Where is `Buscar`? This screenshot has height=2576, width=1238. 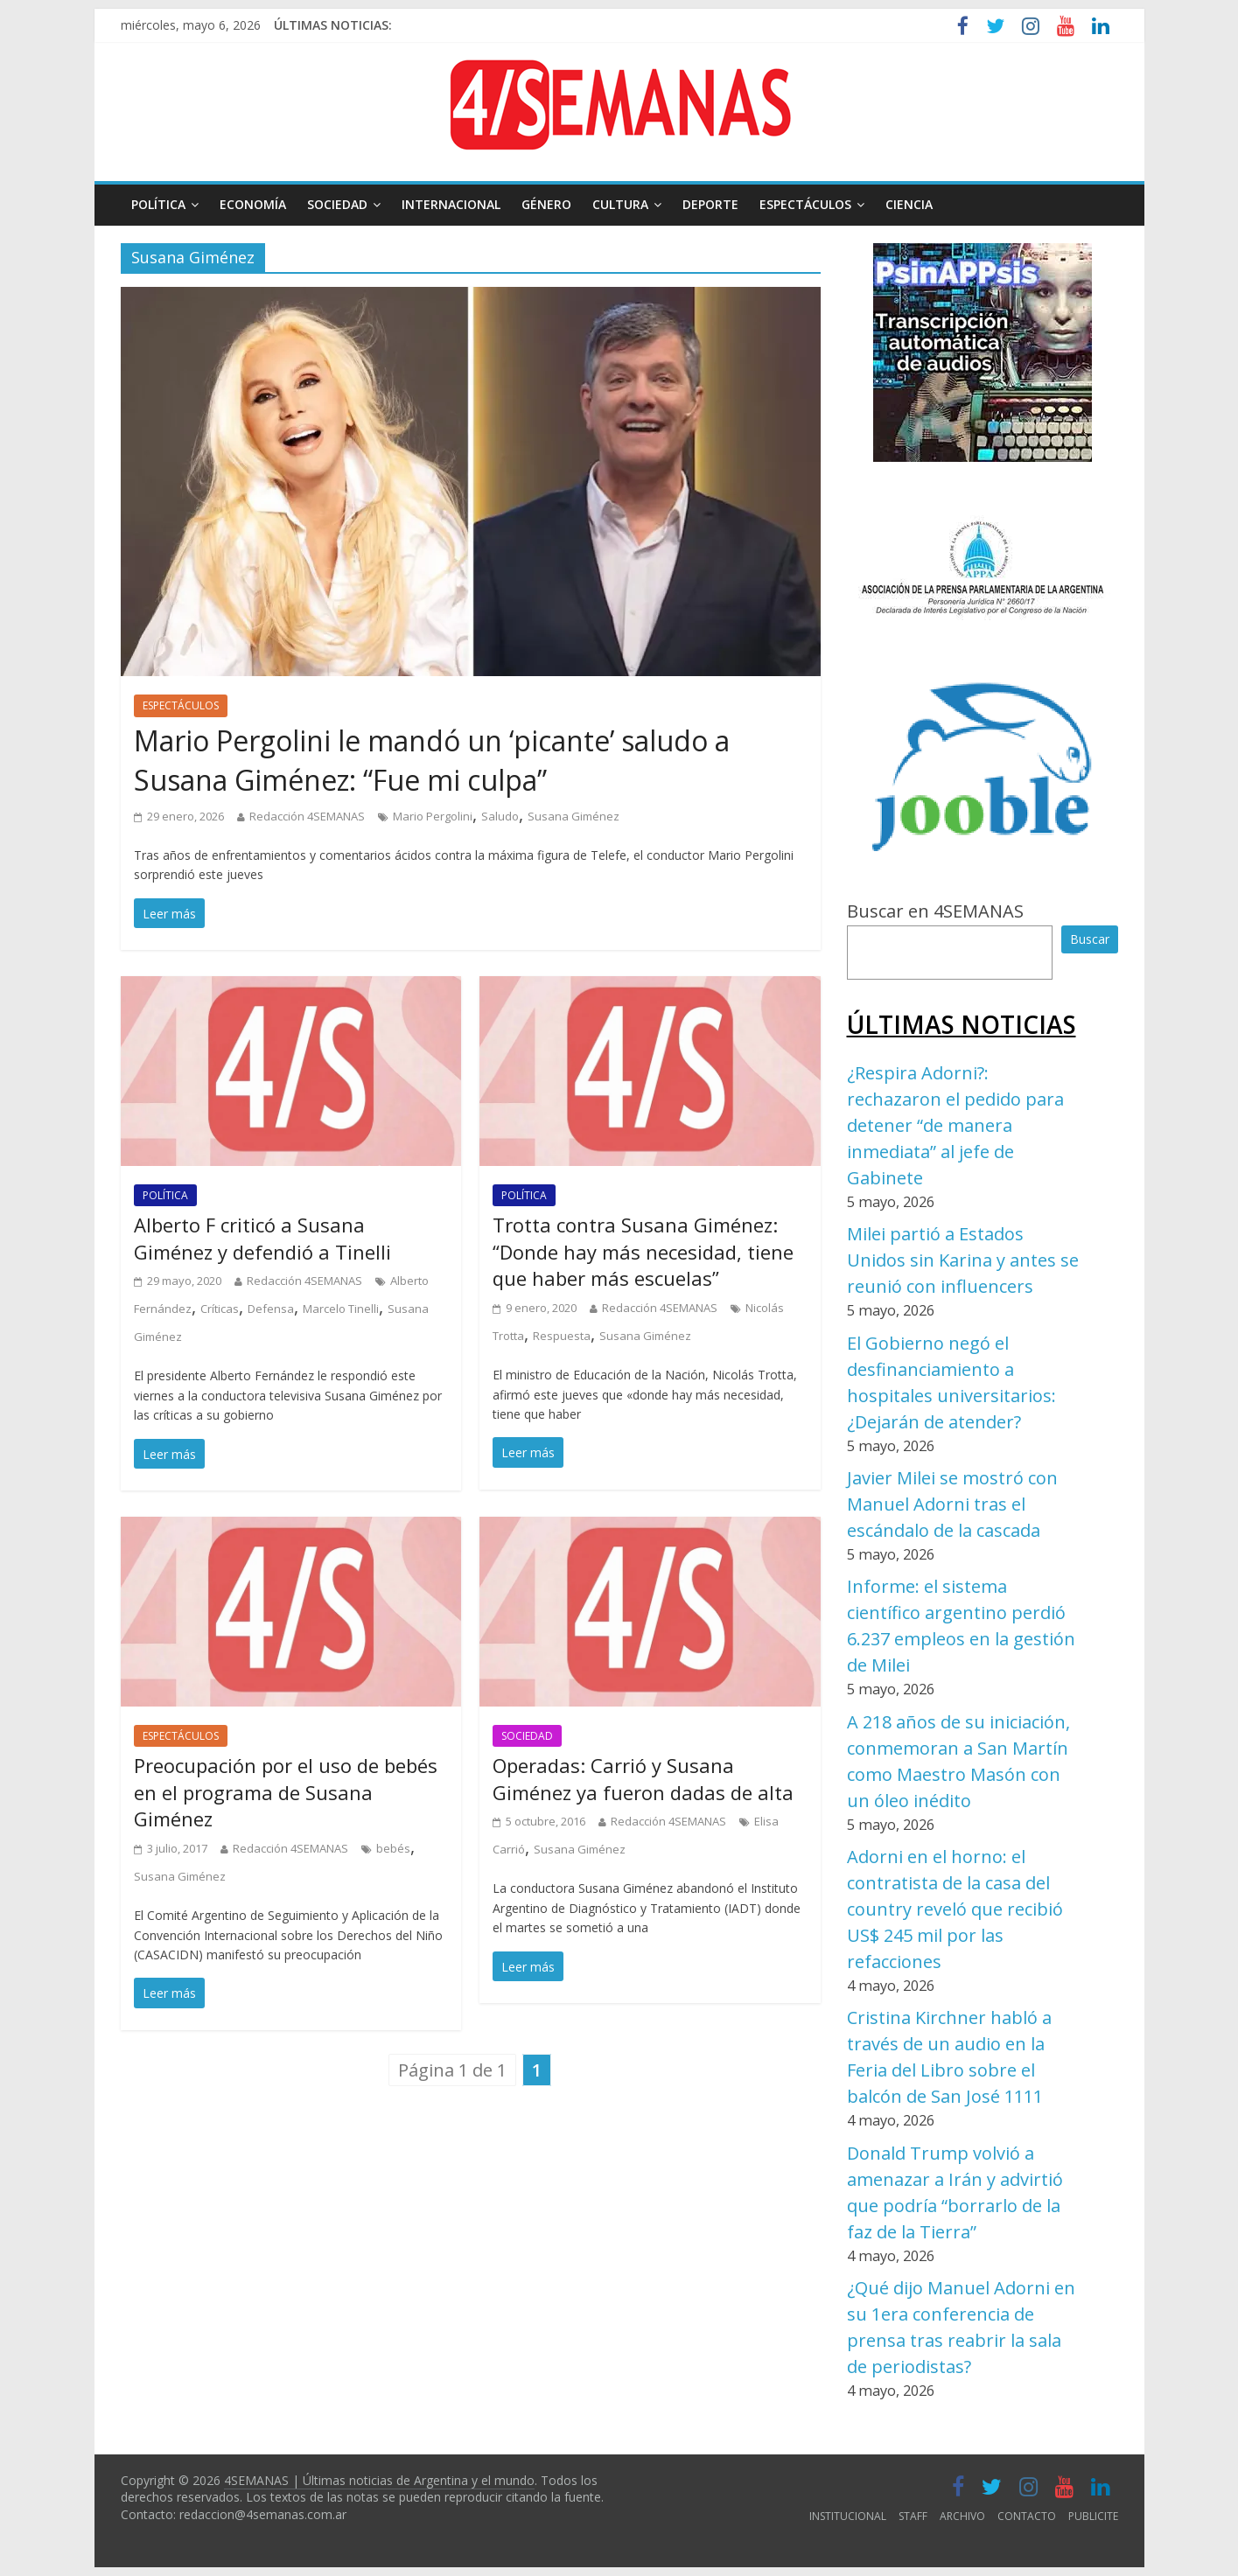 Buscar is located at coordinates (1089, 939).